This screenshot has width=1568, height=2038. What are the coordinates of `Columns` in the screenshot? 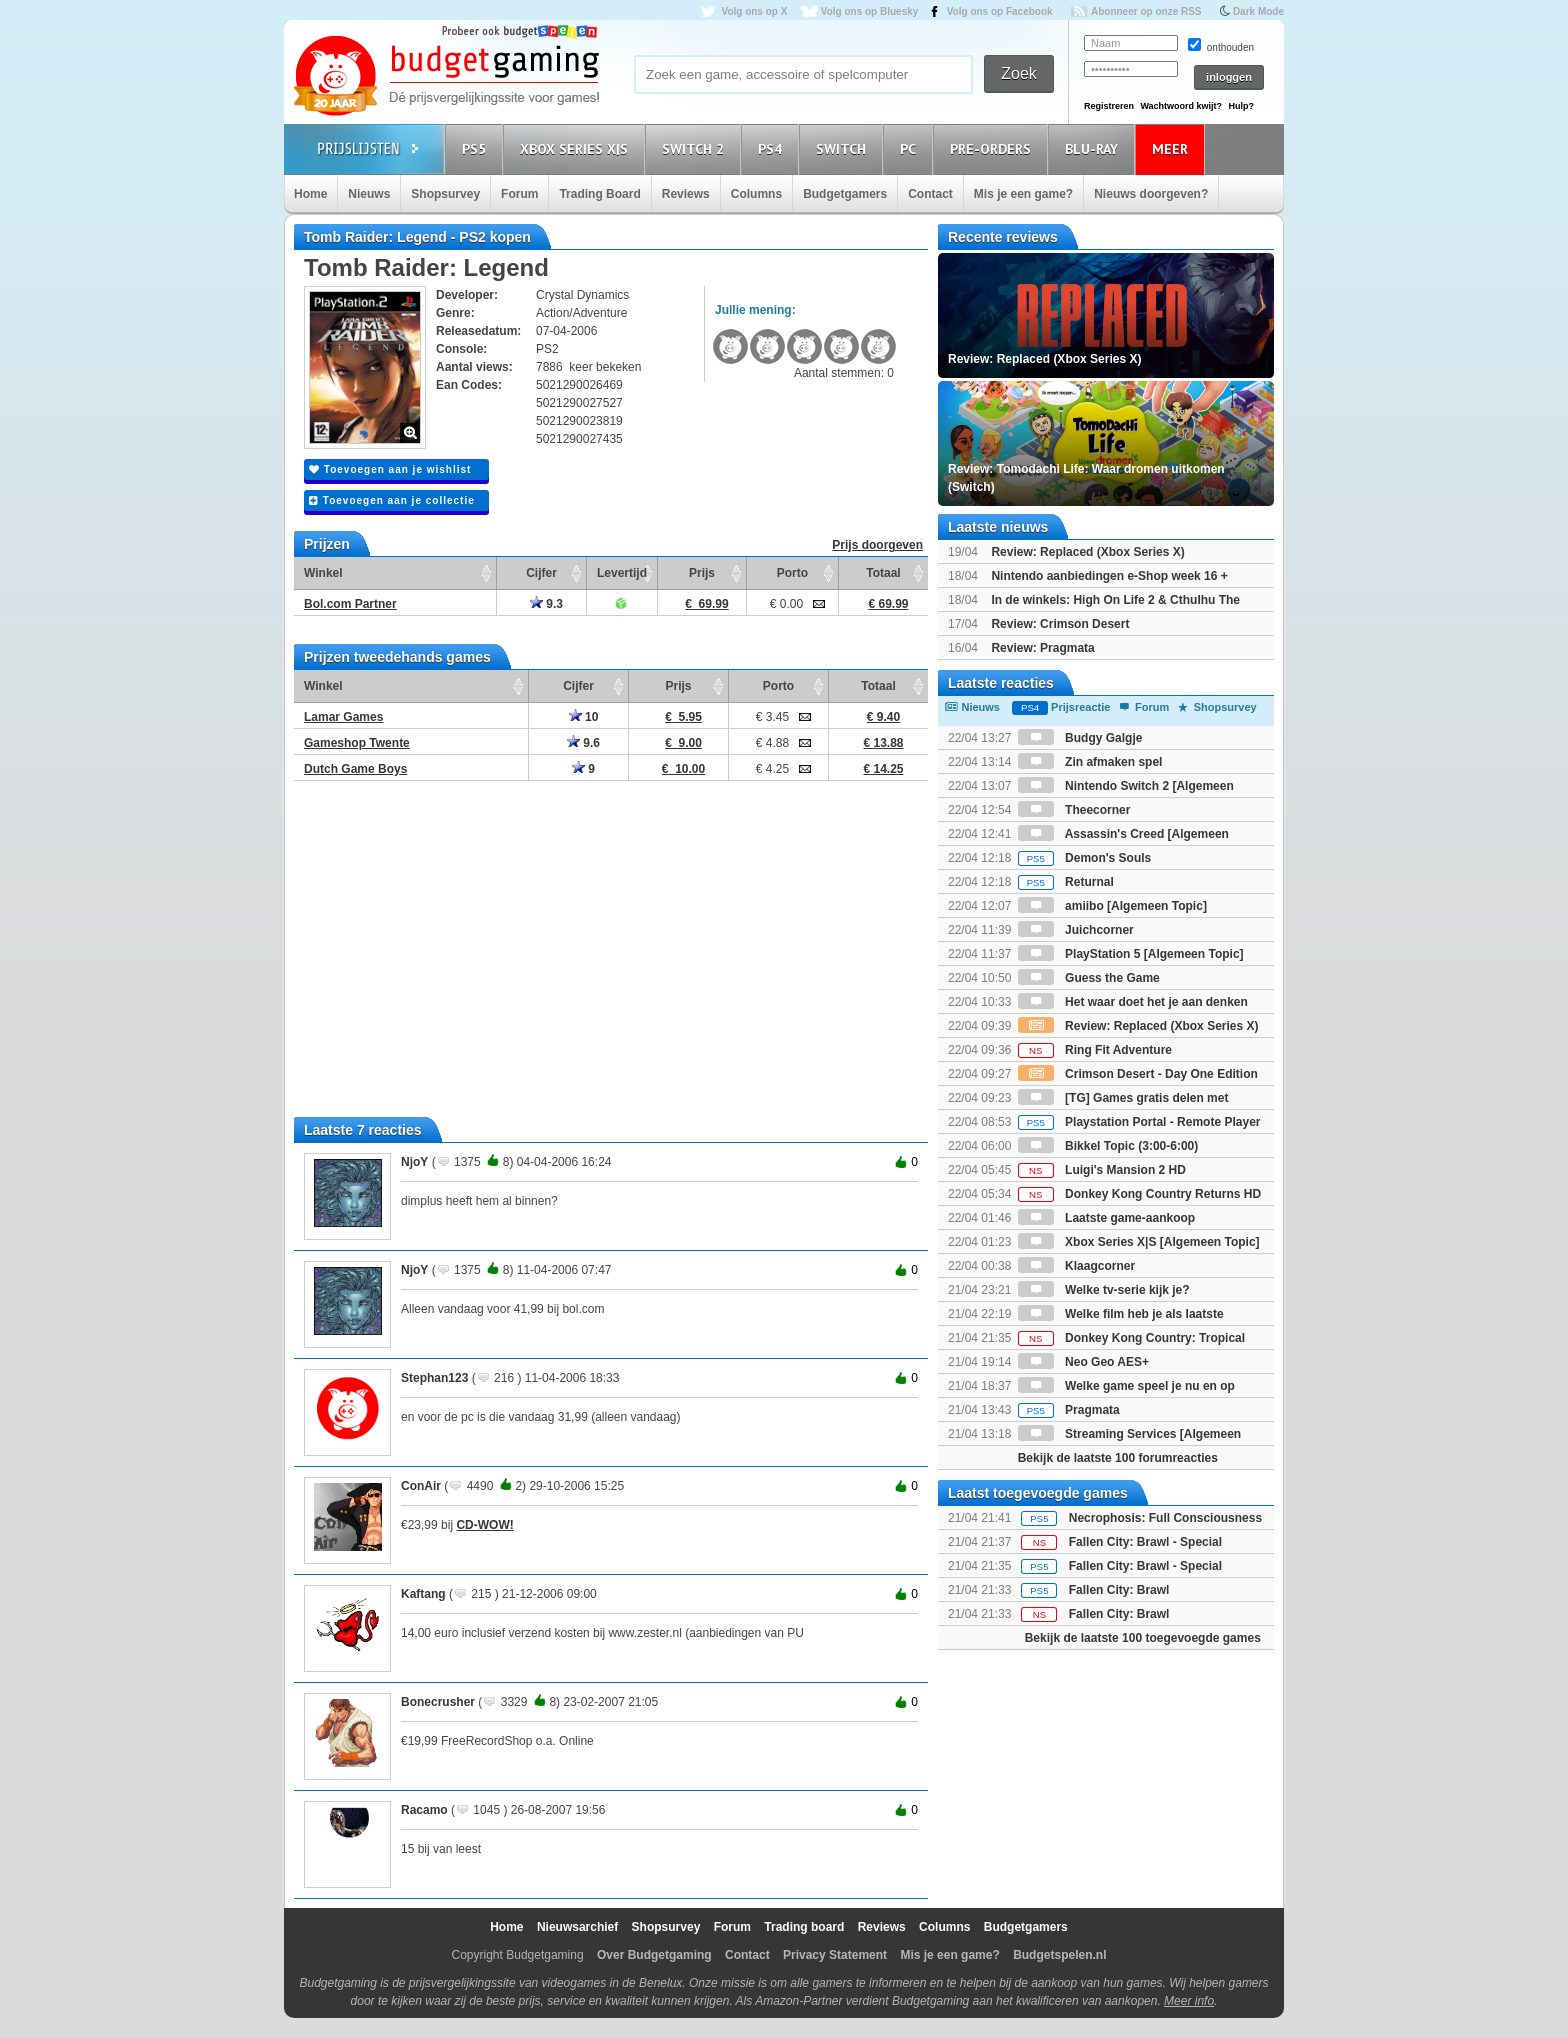 It's located at (756, 194).